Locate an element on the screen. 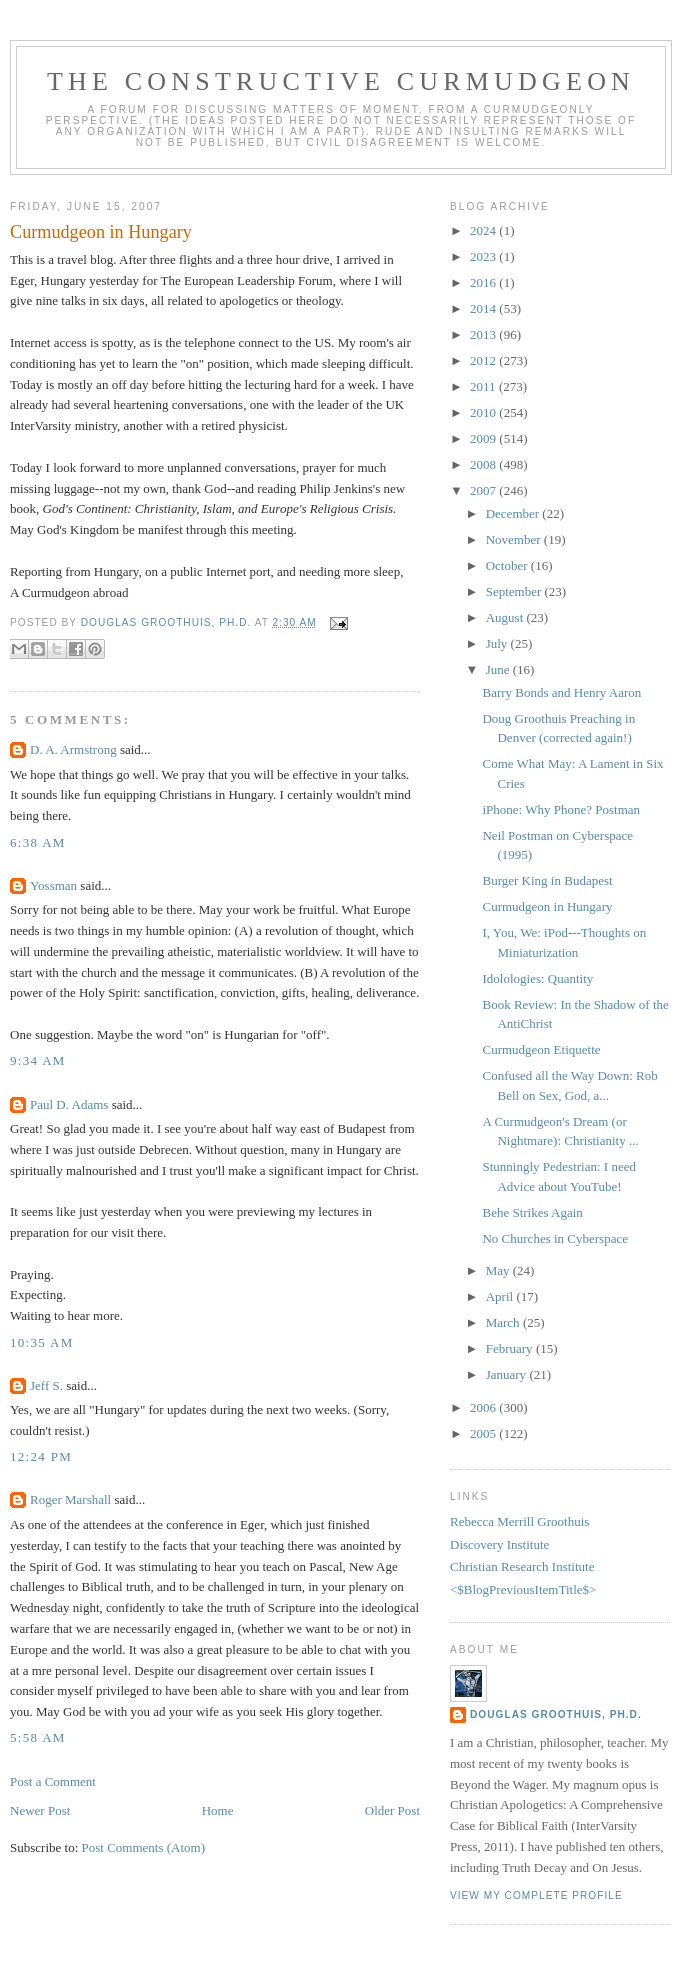  Paul D. Adams is located at coordinates (69, 1104).